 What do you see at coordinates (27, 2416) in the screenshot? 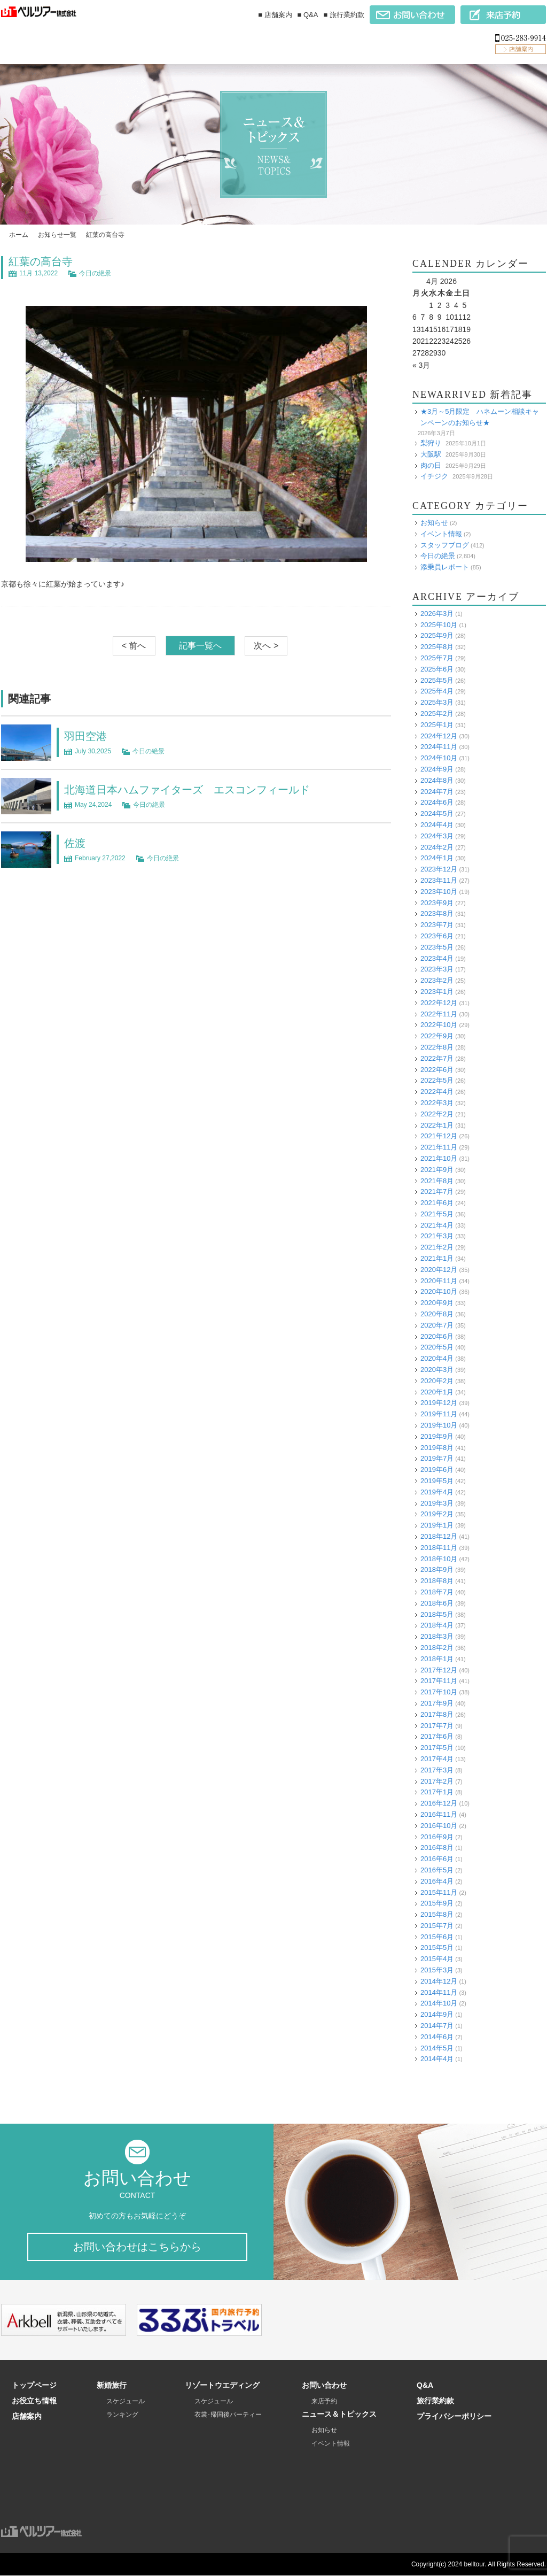
I see `店舗案内` at bounding box center [27, 2416].